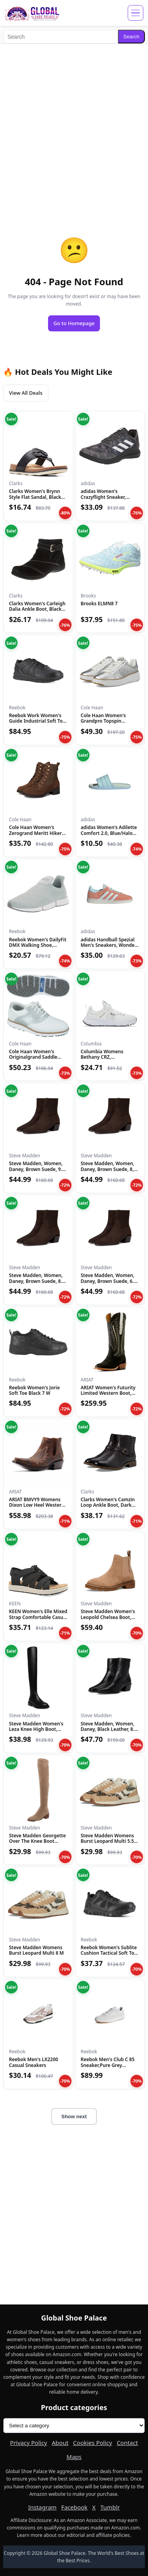 The image size is (148, 2576). I want to click on KEEN Women's Elle Mixed Strap Comfortable Casual Platform Sa..., so click(38, 1617).